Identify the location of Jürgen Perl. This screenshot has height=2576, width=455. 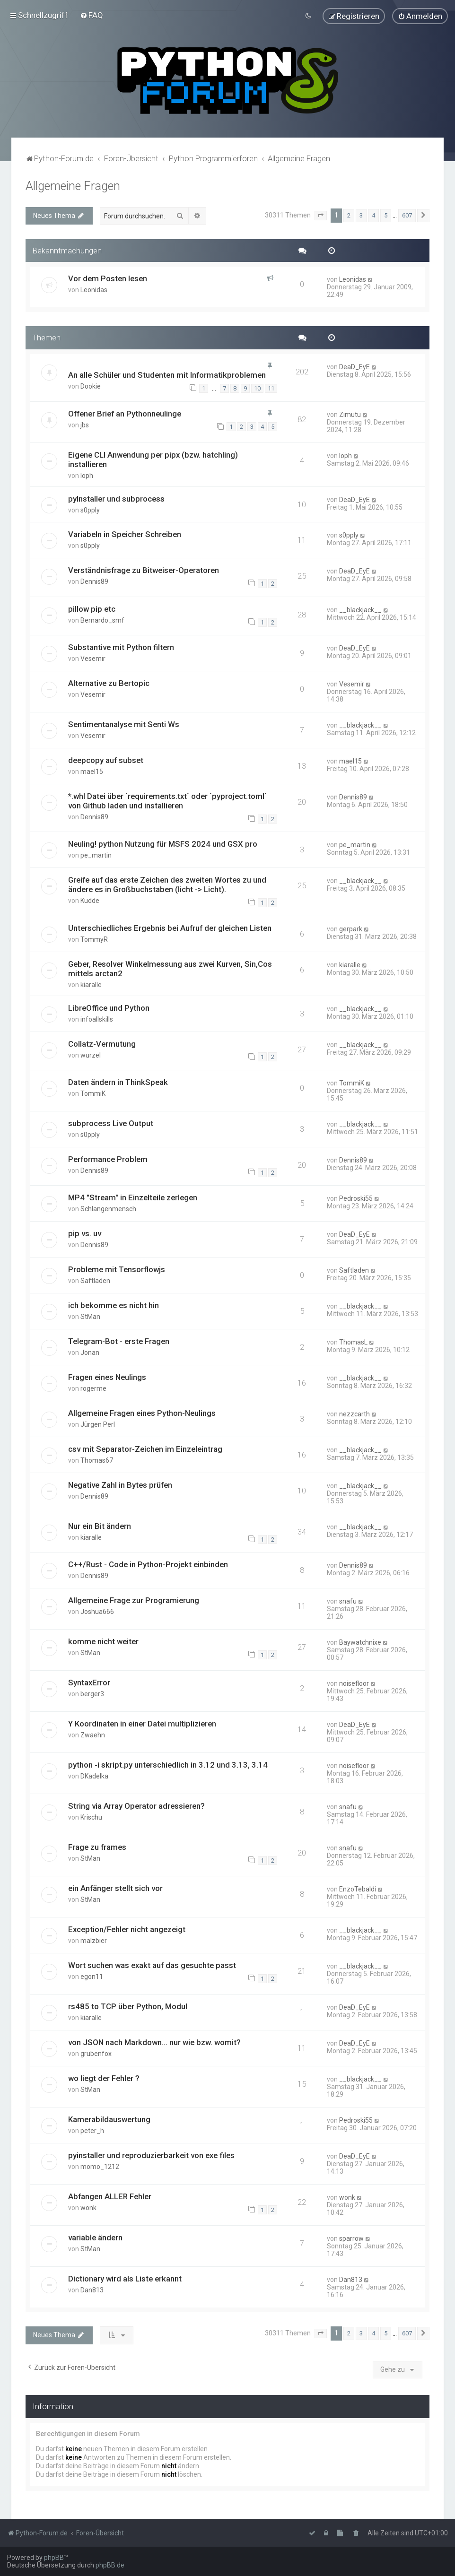
(97, 1424).